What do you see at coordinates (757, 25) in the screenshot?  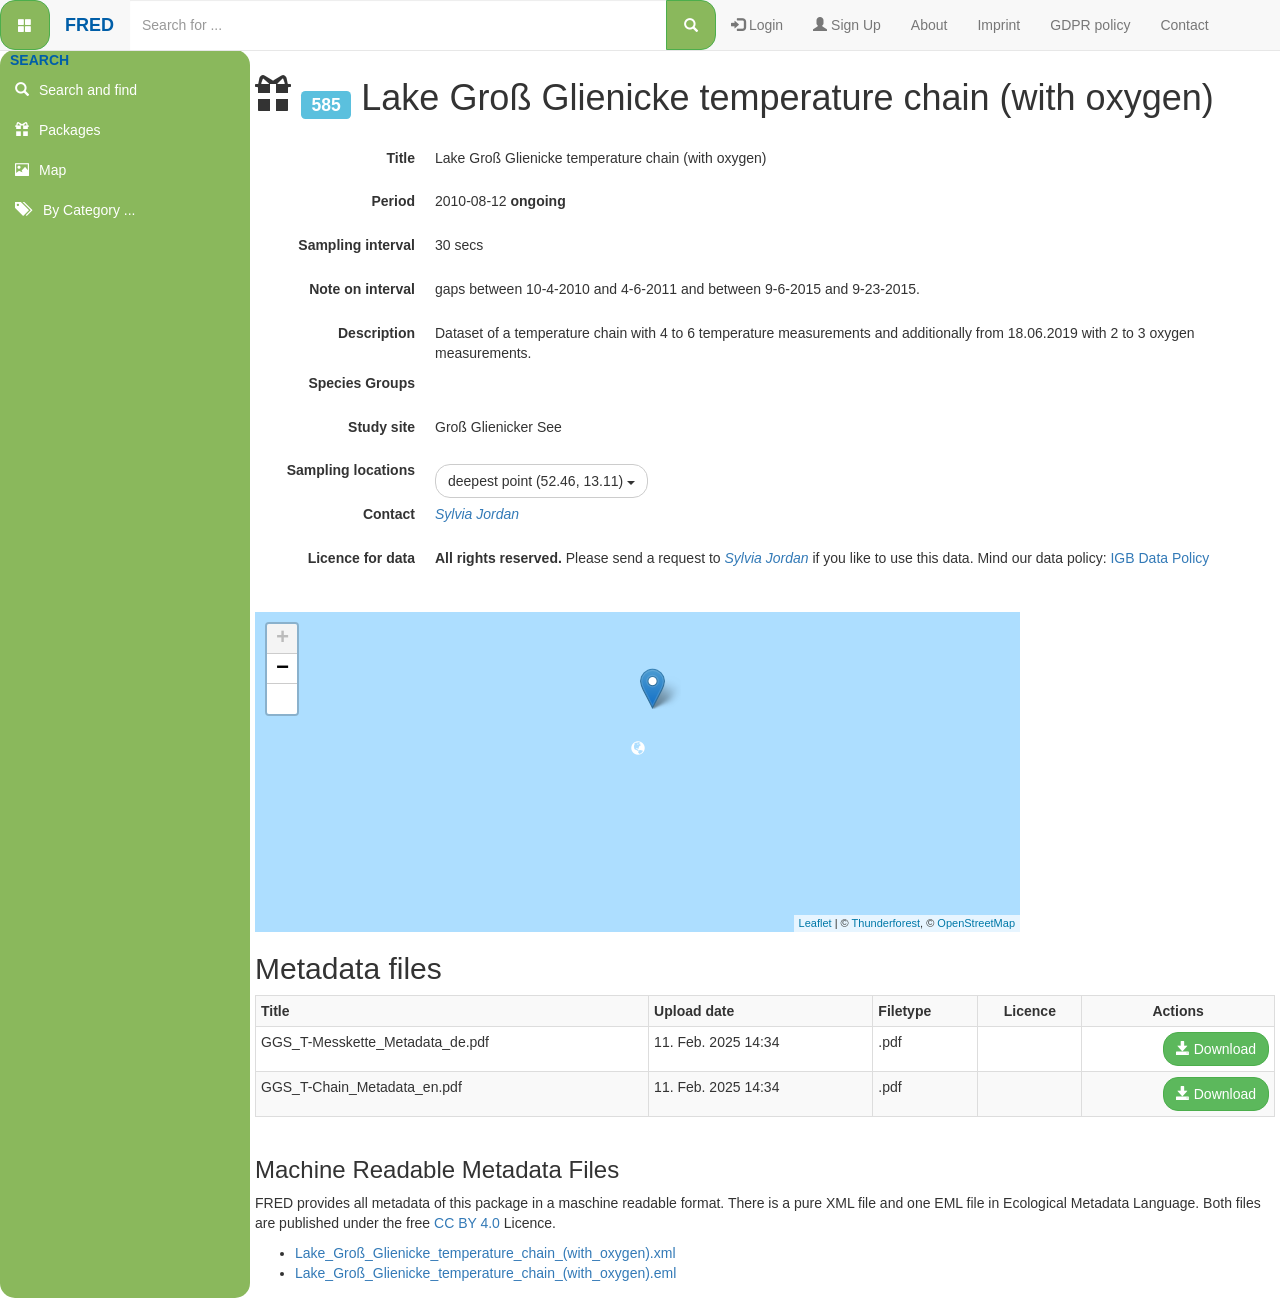 I see `Login` at bounding box center [757, 25].